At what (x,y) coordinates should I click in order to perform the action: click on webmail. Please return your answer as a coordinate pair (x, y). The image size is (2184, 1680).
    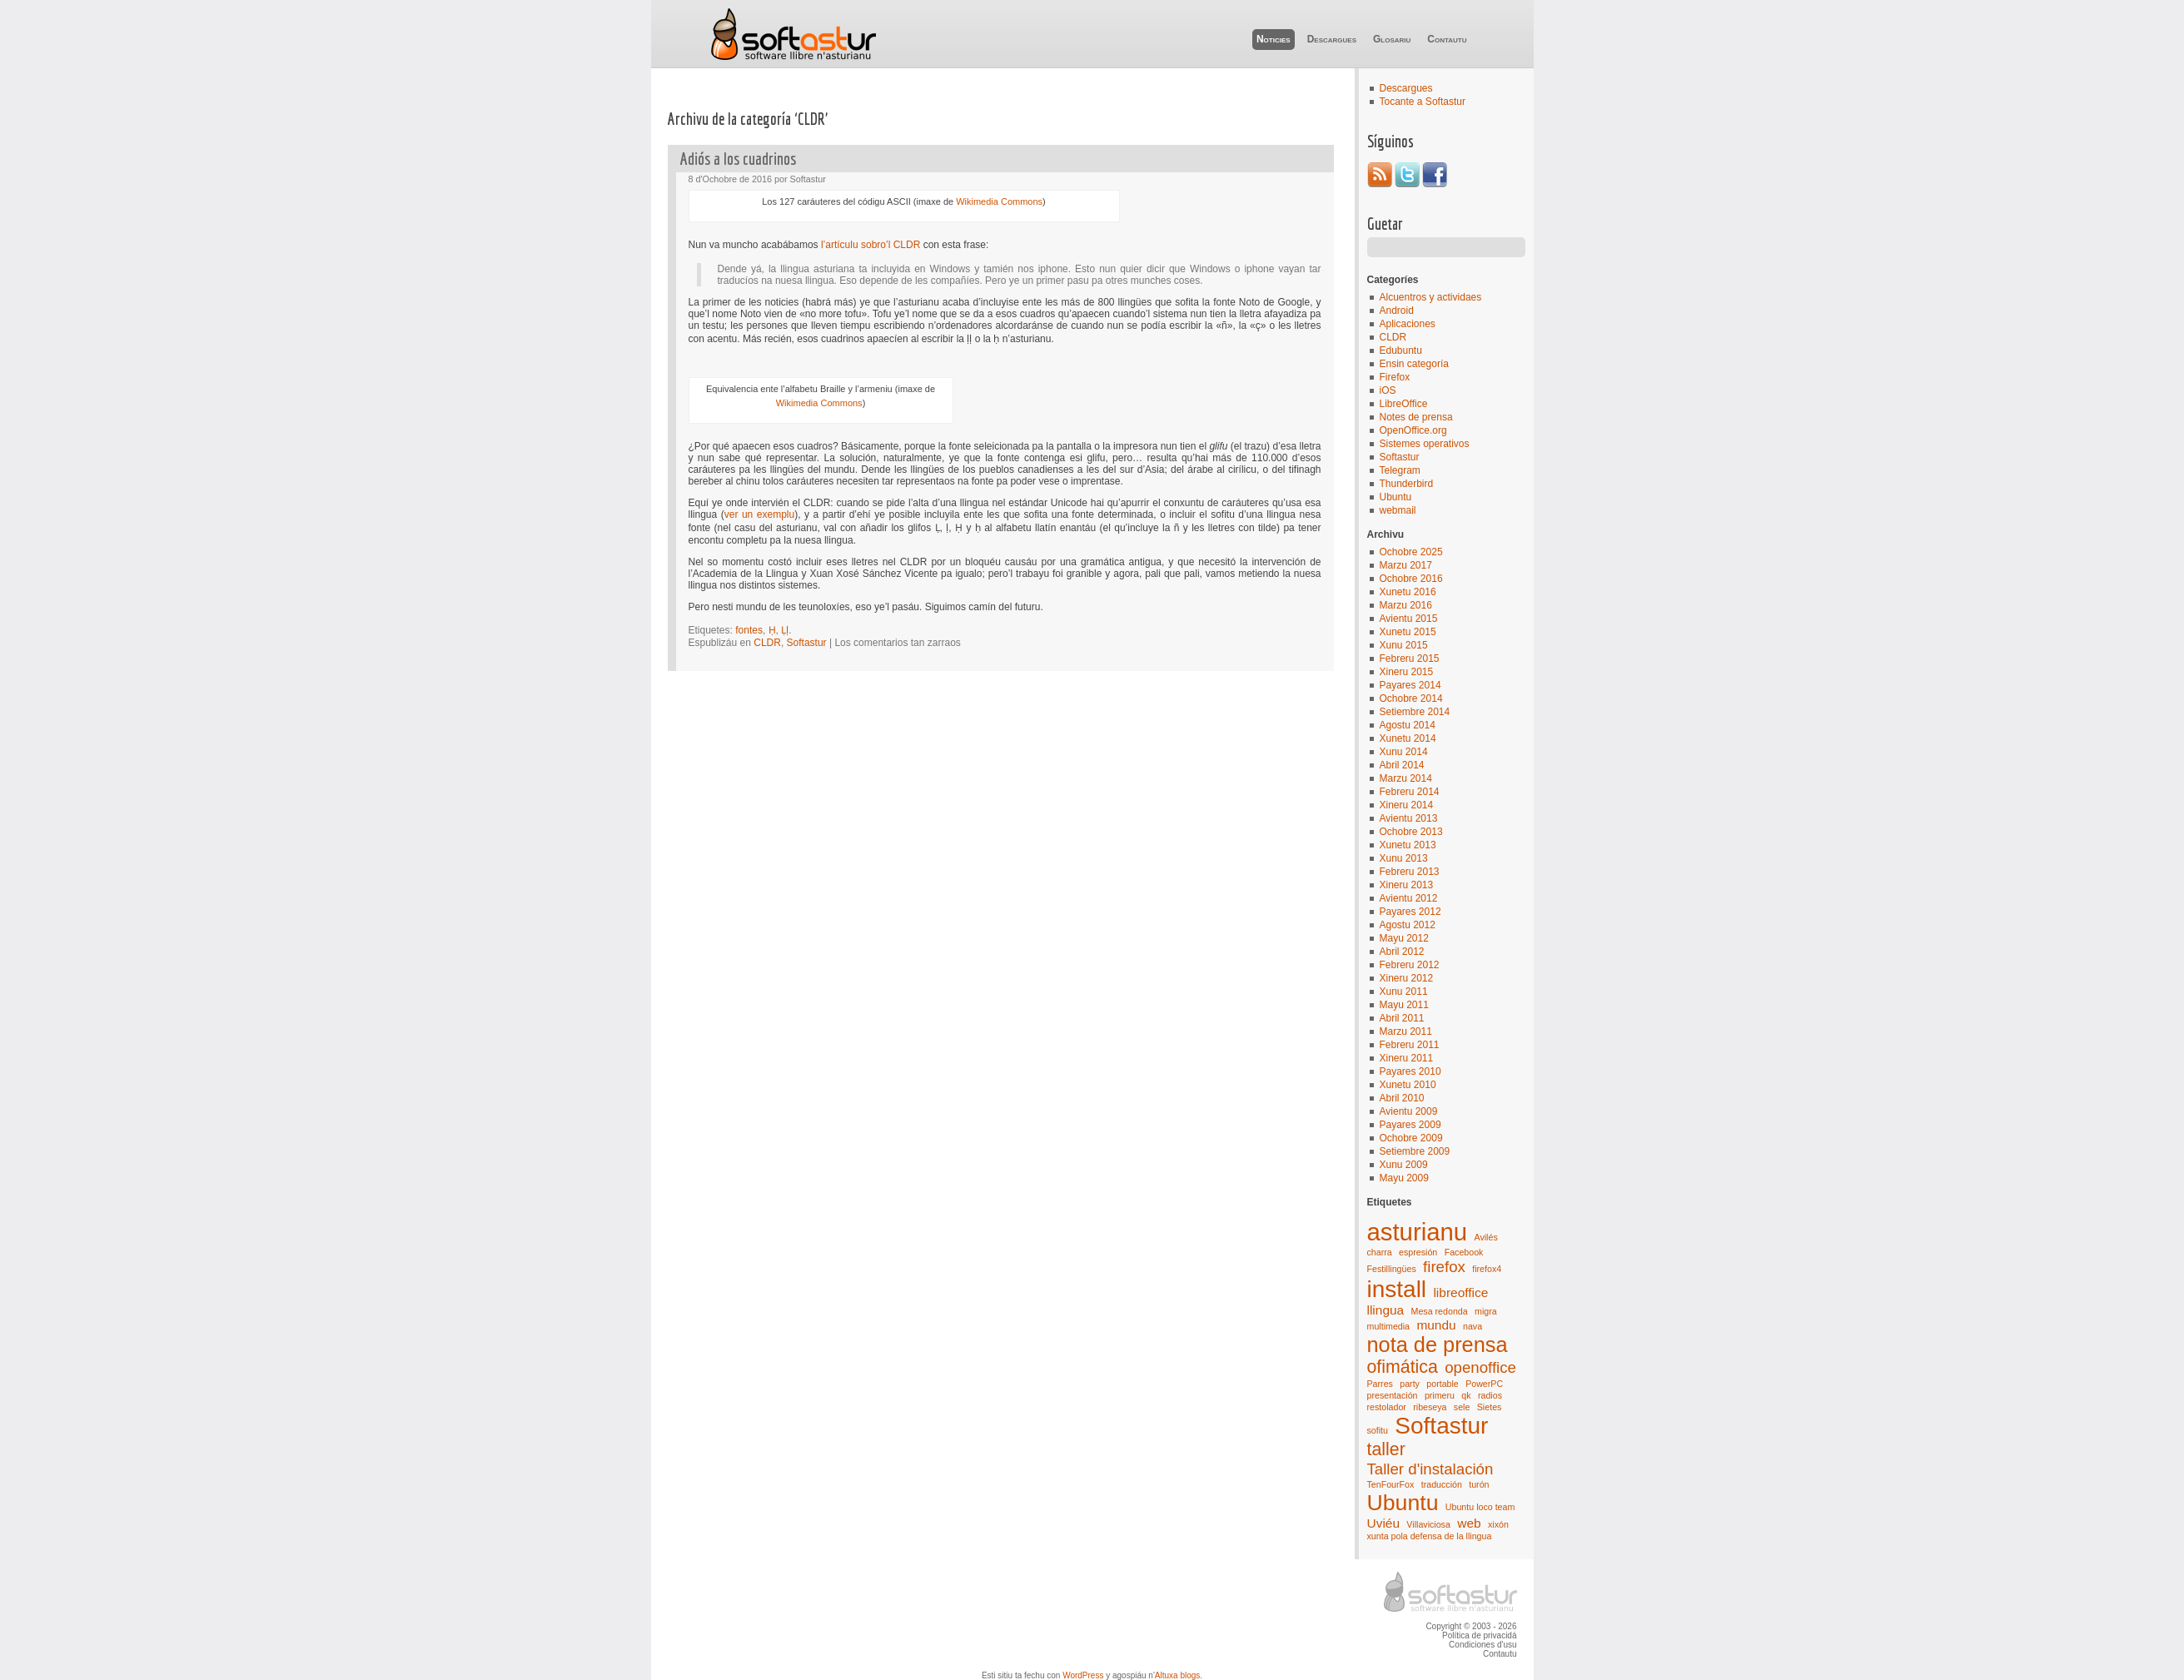
    Looking at the image, I should click on (1398, 510).